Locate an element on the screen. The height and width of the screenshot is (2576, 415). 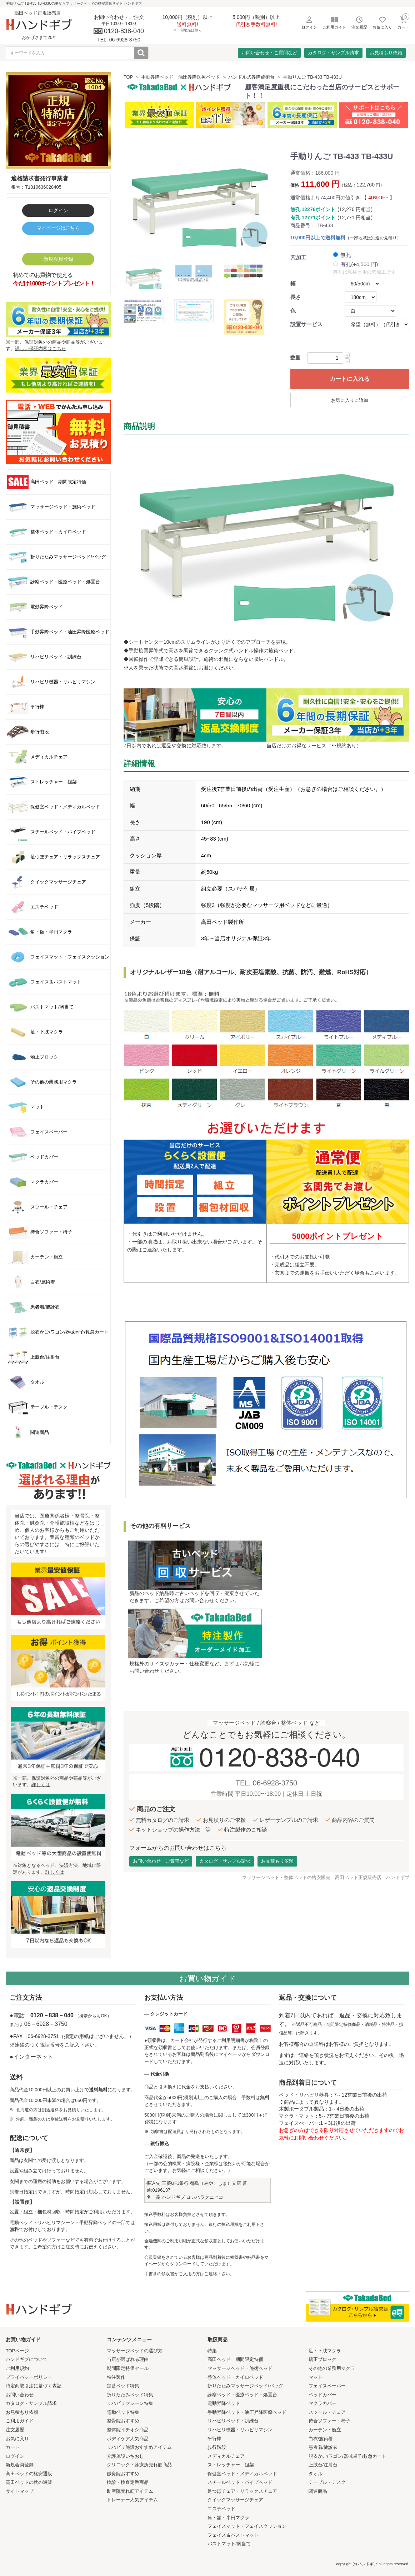
テーブル・デスク is located at coordinates (327, 2482).